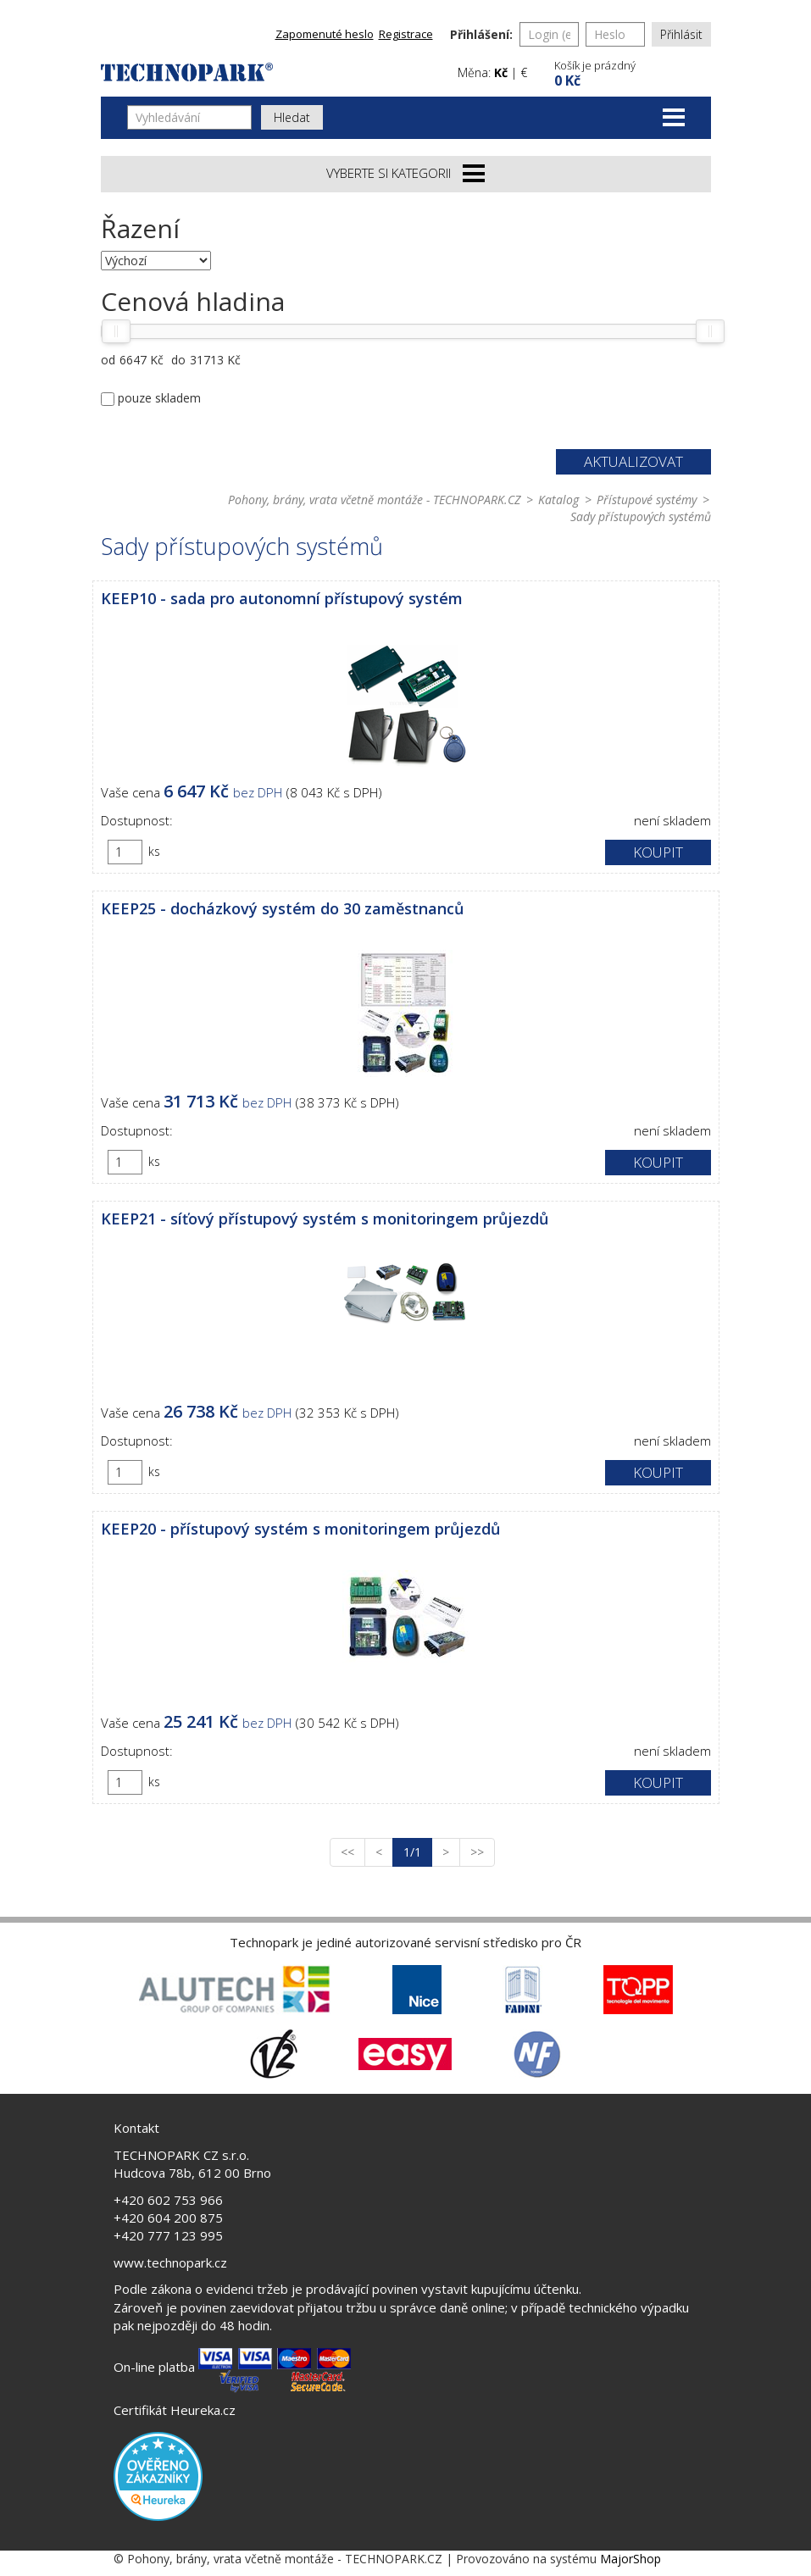 This screenshot has width=811, height=2576. Describe the element at coordinates (501, 72) in the screenshot. I see `Kč` at that location.